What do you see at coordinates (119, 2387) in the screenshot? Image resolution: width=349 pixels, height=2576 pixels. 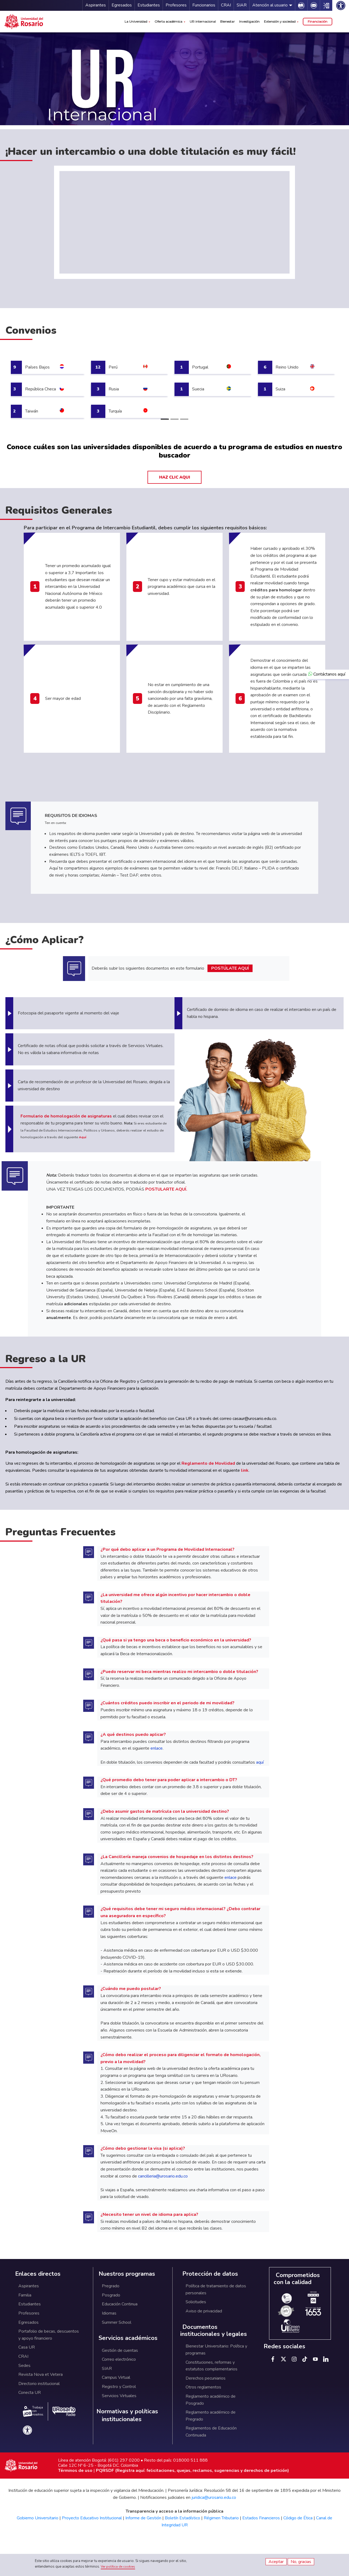 I see `Registro y Control` at bounding box center [119, 2387].